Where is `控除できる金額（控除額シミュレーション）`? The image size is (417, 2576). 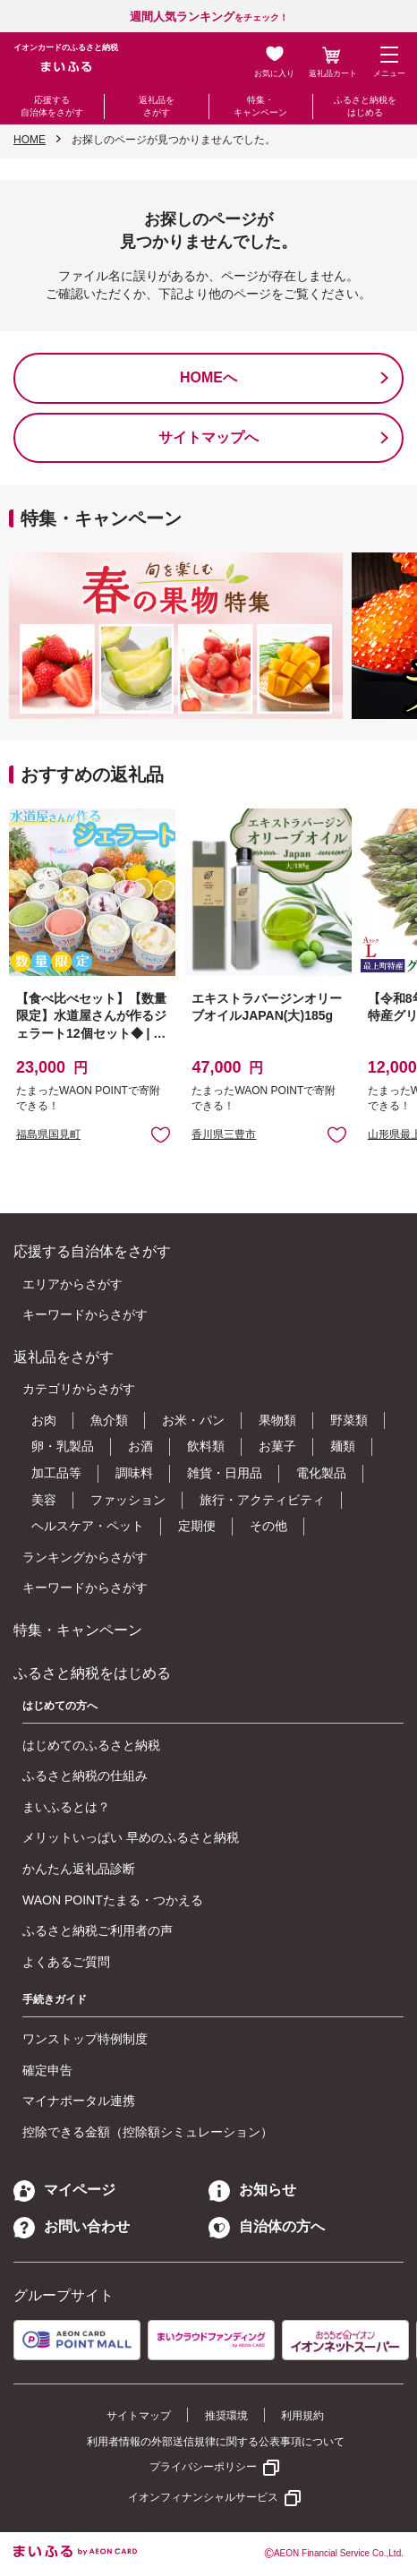 控除できる金額（控除額シミュレーション） is located at coordinates (147, 2132).